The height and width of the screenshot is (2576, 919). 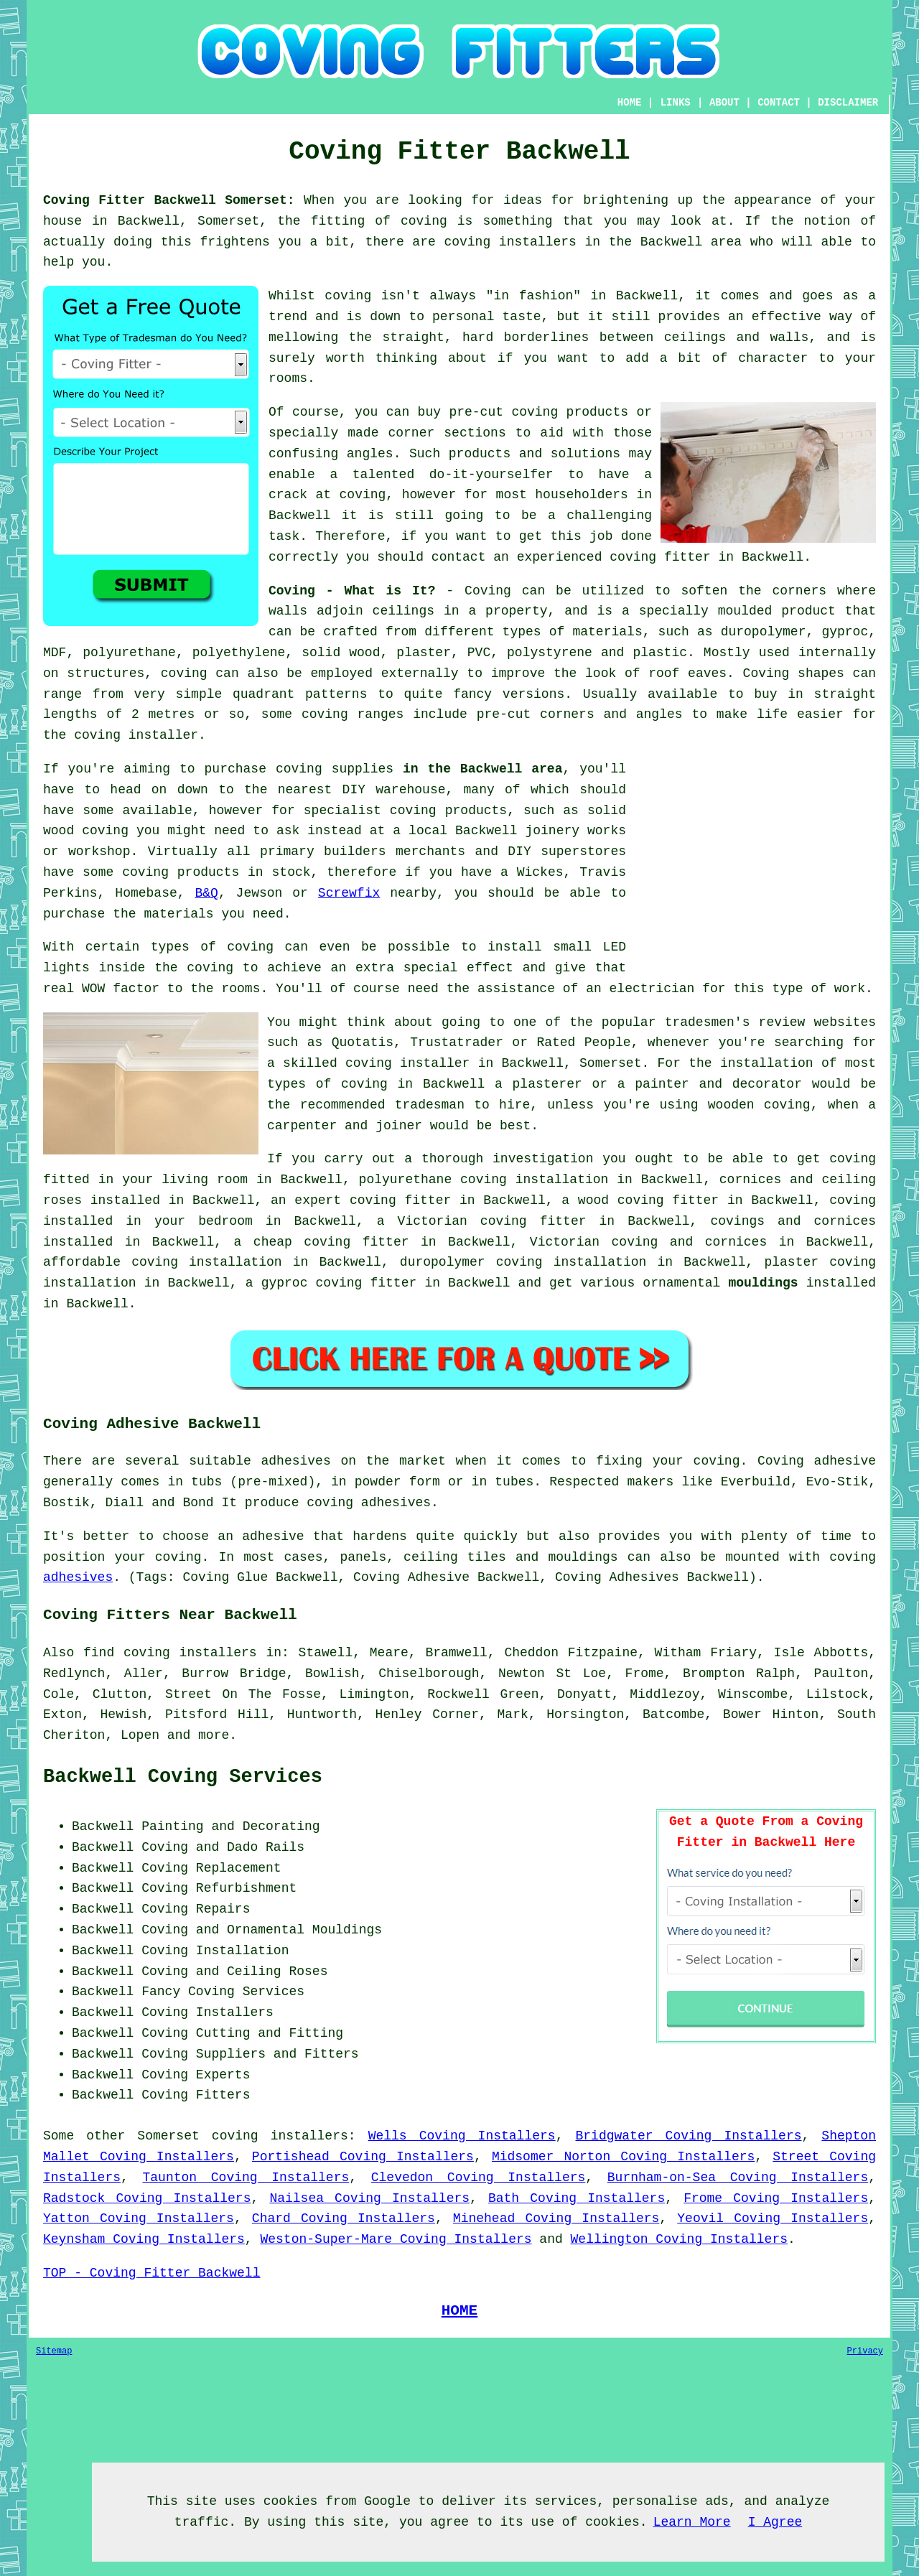 I want to click on Coving Fitter Backwell Somerset:, so click(x=169, y=200).